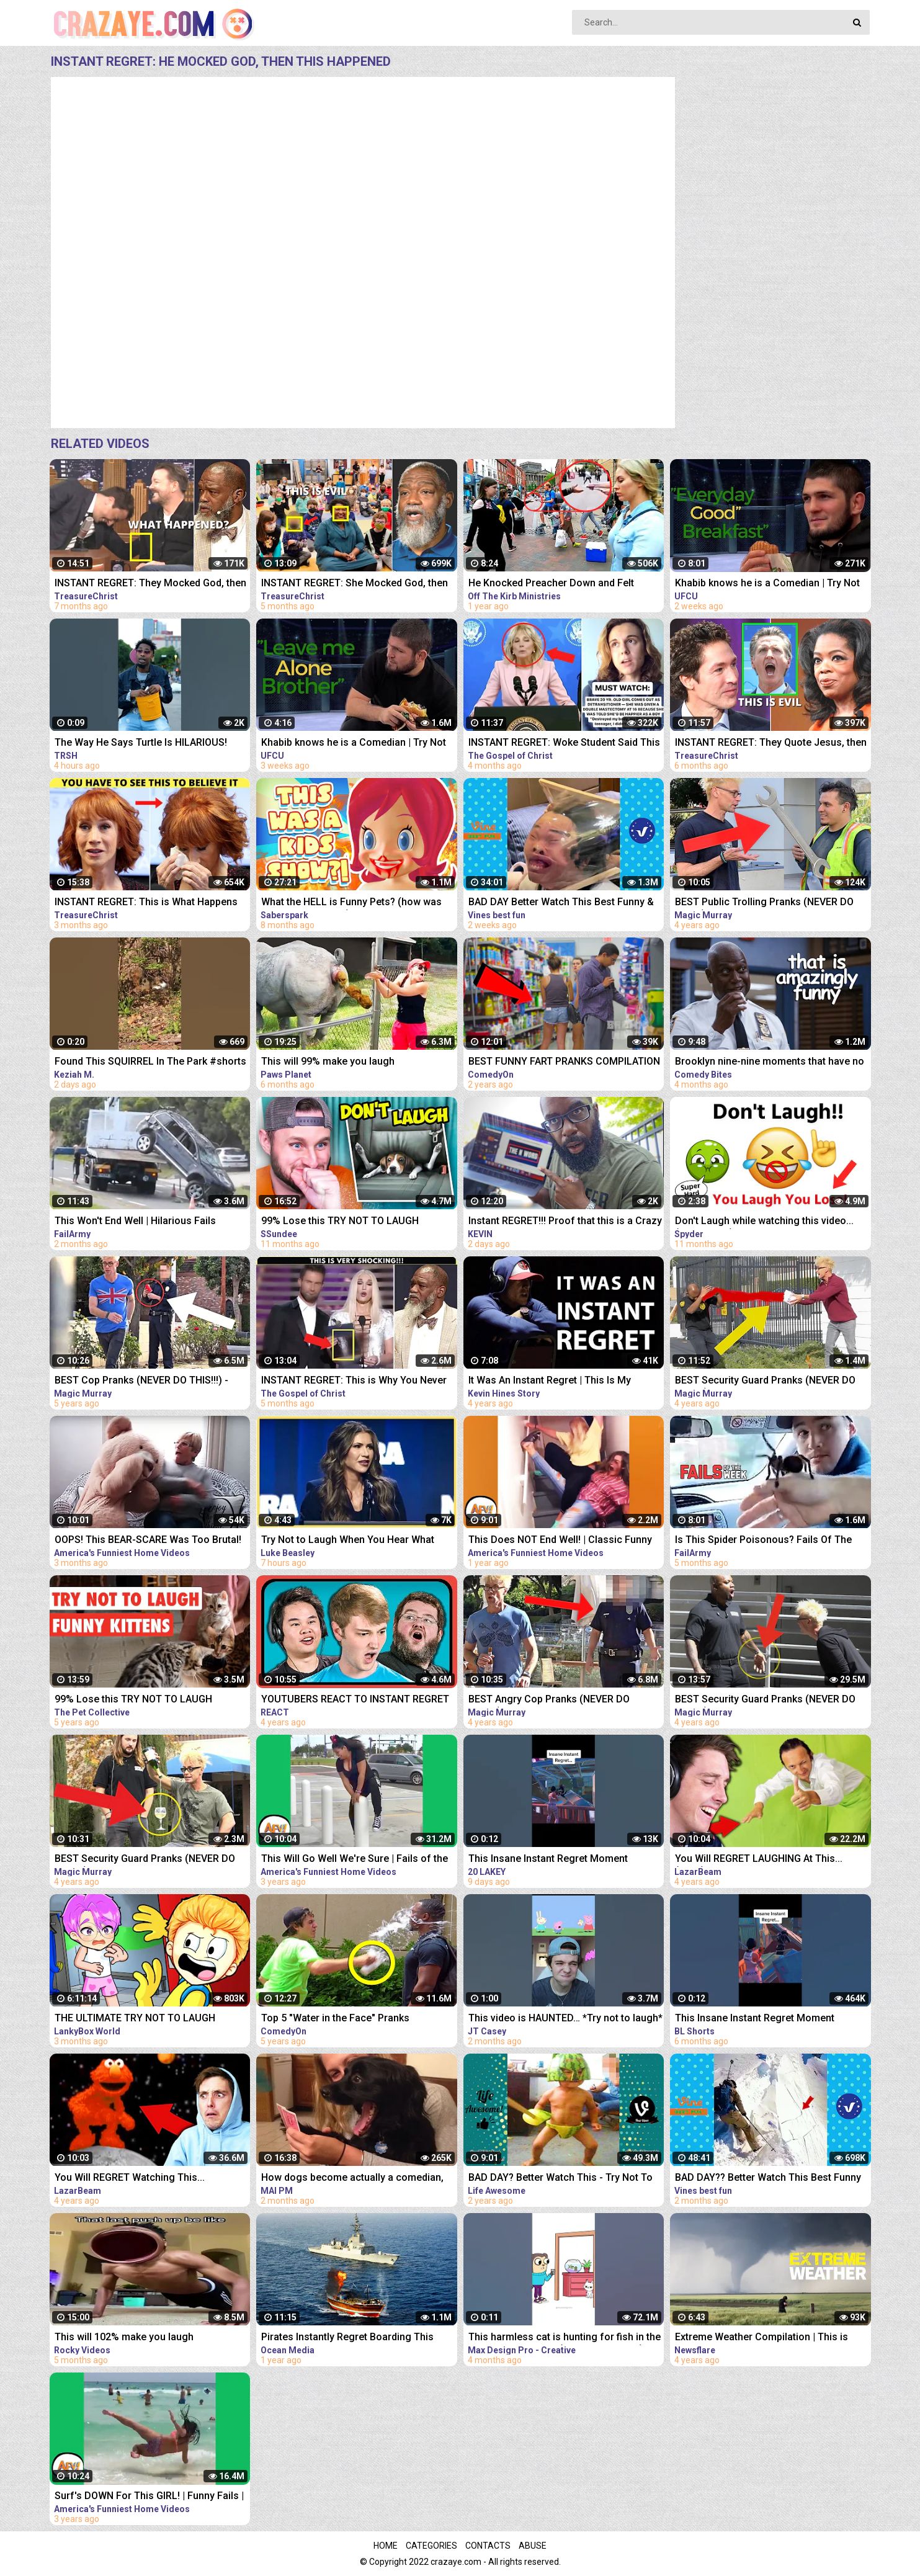 The height and width of the screenshot is (2576, 920). What do you see at coordinates (354, 584) in the screenshot?
I see `INSTANT REGRET: She Mocked God, then THIS Happens` at bounding box center [354, 584].